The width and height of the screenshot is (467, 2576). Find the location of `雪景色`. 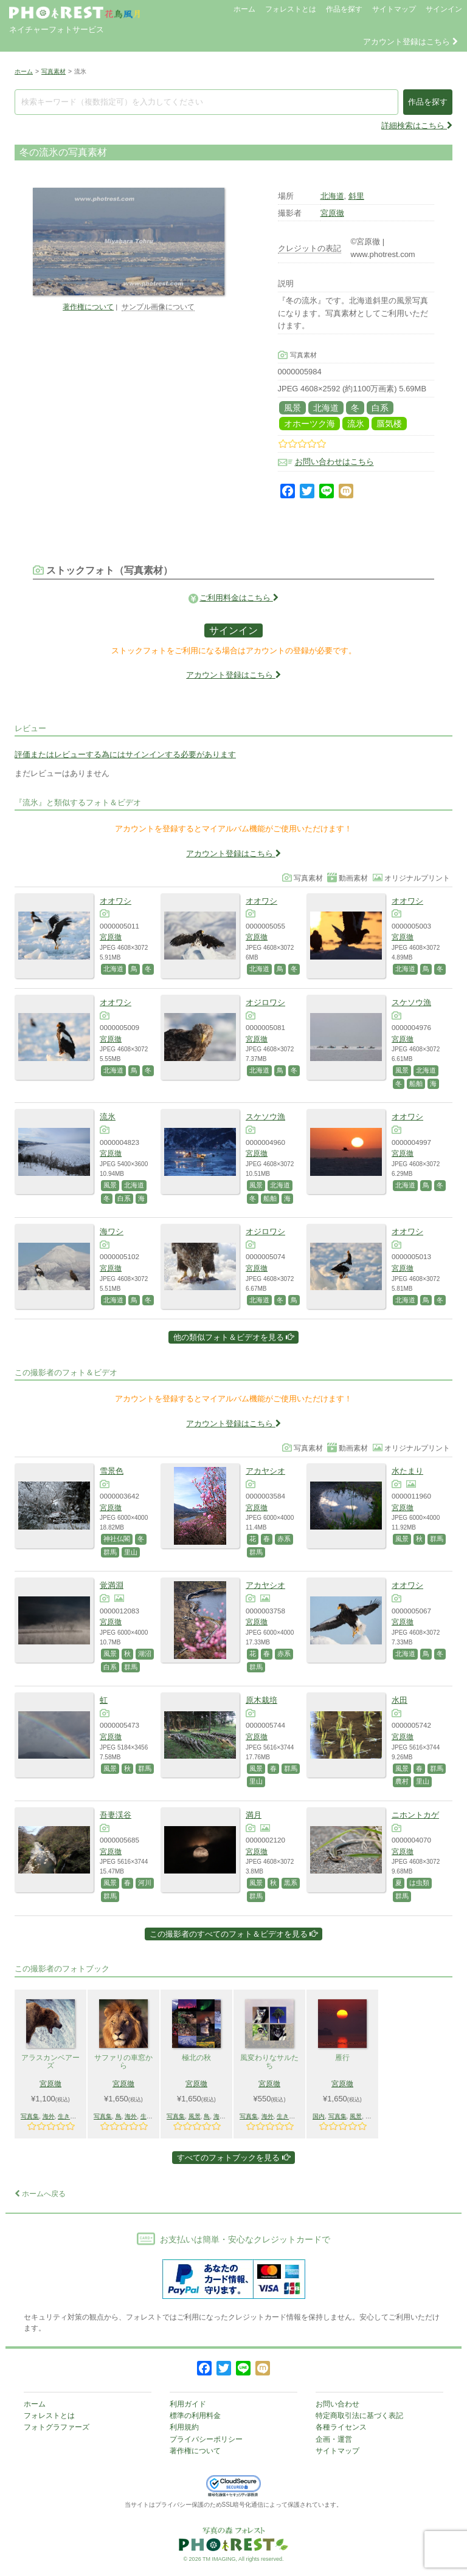

雪景色 is located at coordinates (111, 1470).